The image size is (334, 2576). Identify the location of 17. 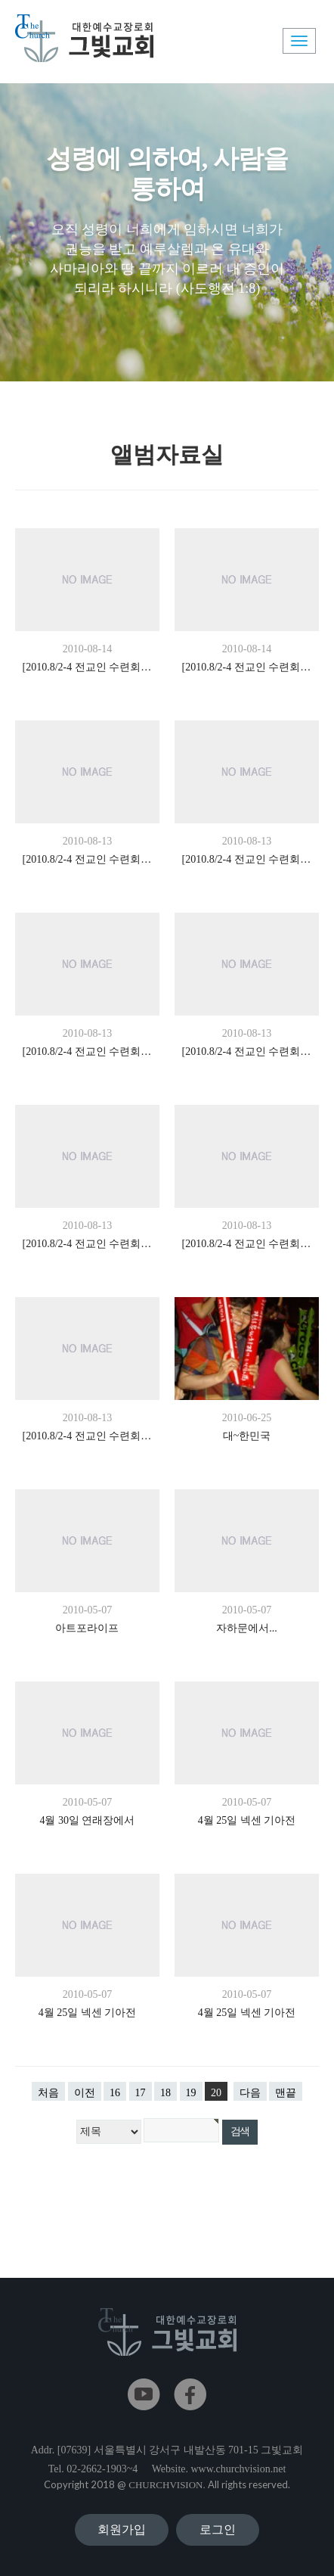
(140, 2092).